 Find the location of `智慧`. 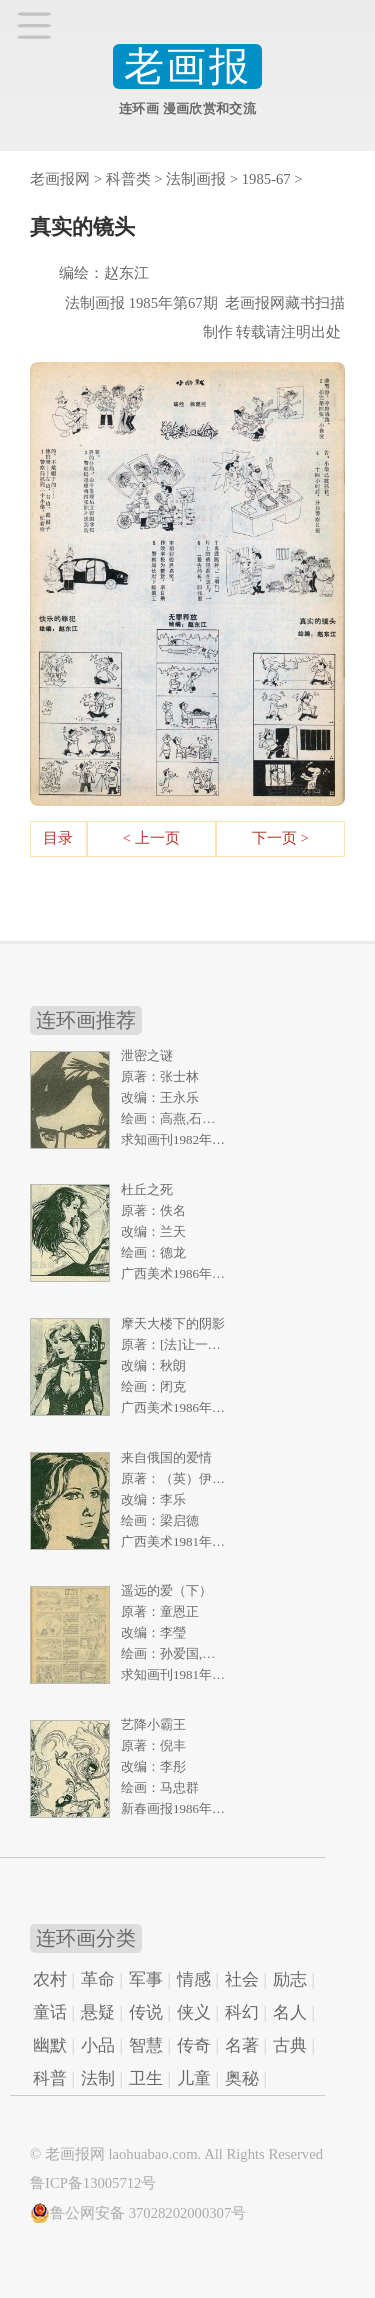

智慧 is located at coordinates (146, 2045).